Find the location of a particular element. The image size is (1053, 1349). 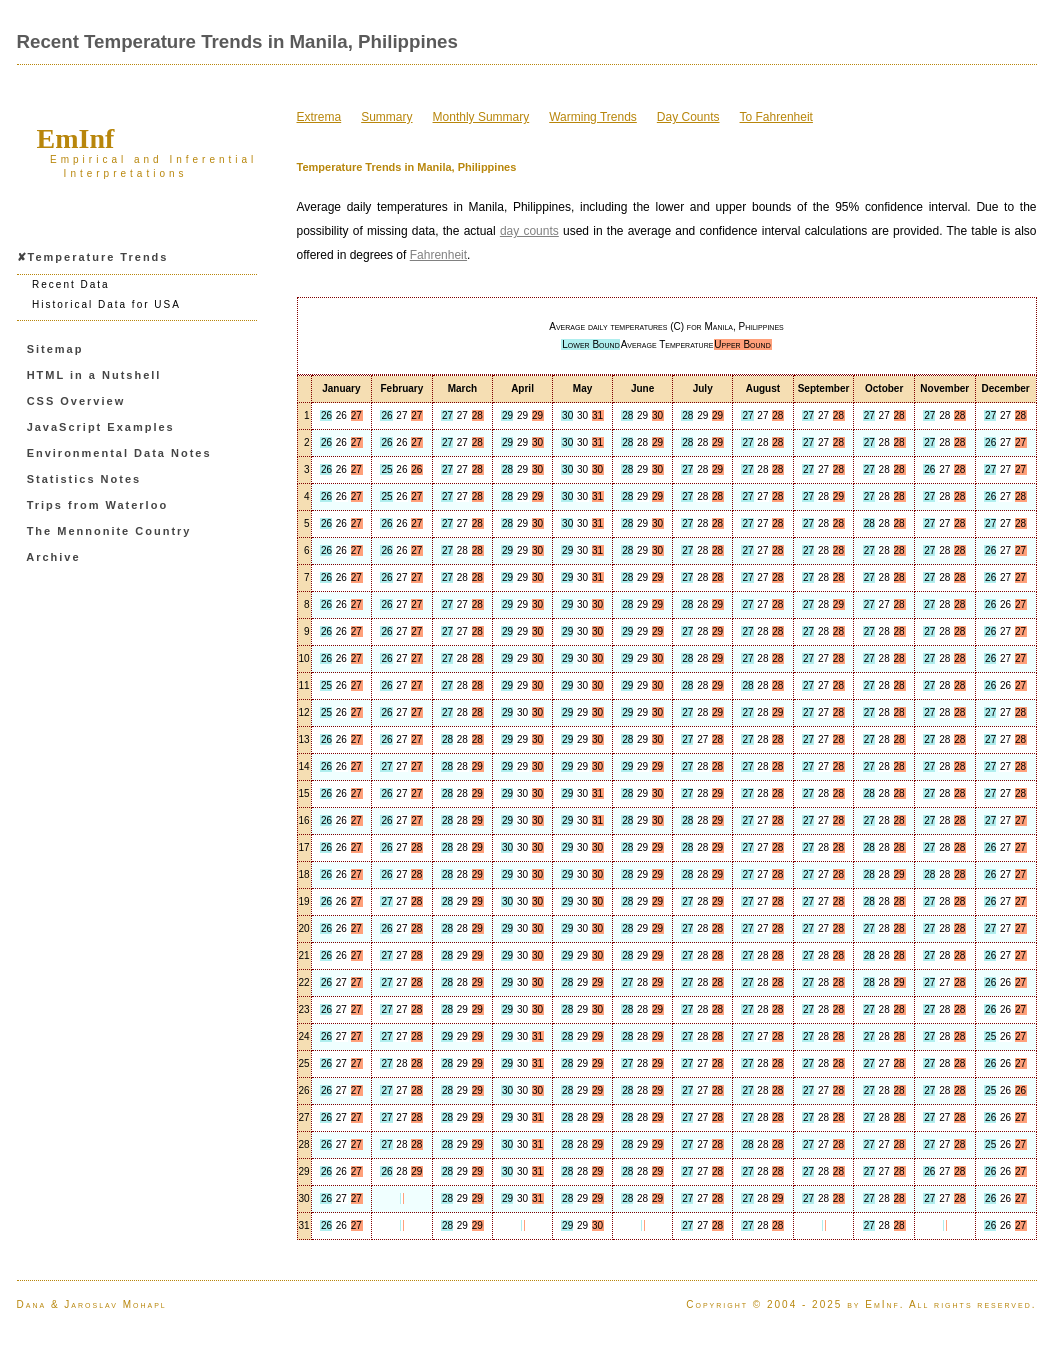

To Fahrenheit is located at coordinates (776, 117).